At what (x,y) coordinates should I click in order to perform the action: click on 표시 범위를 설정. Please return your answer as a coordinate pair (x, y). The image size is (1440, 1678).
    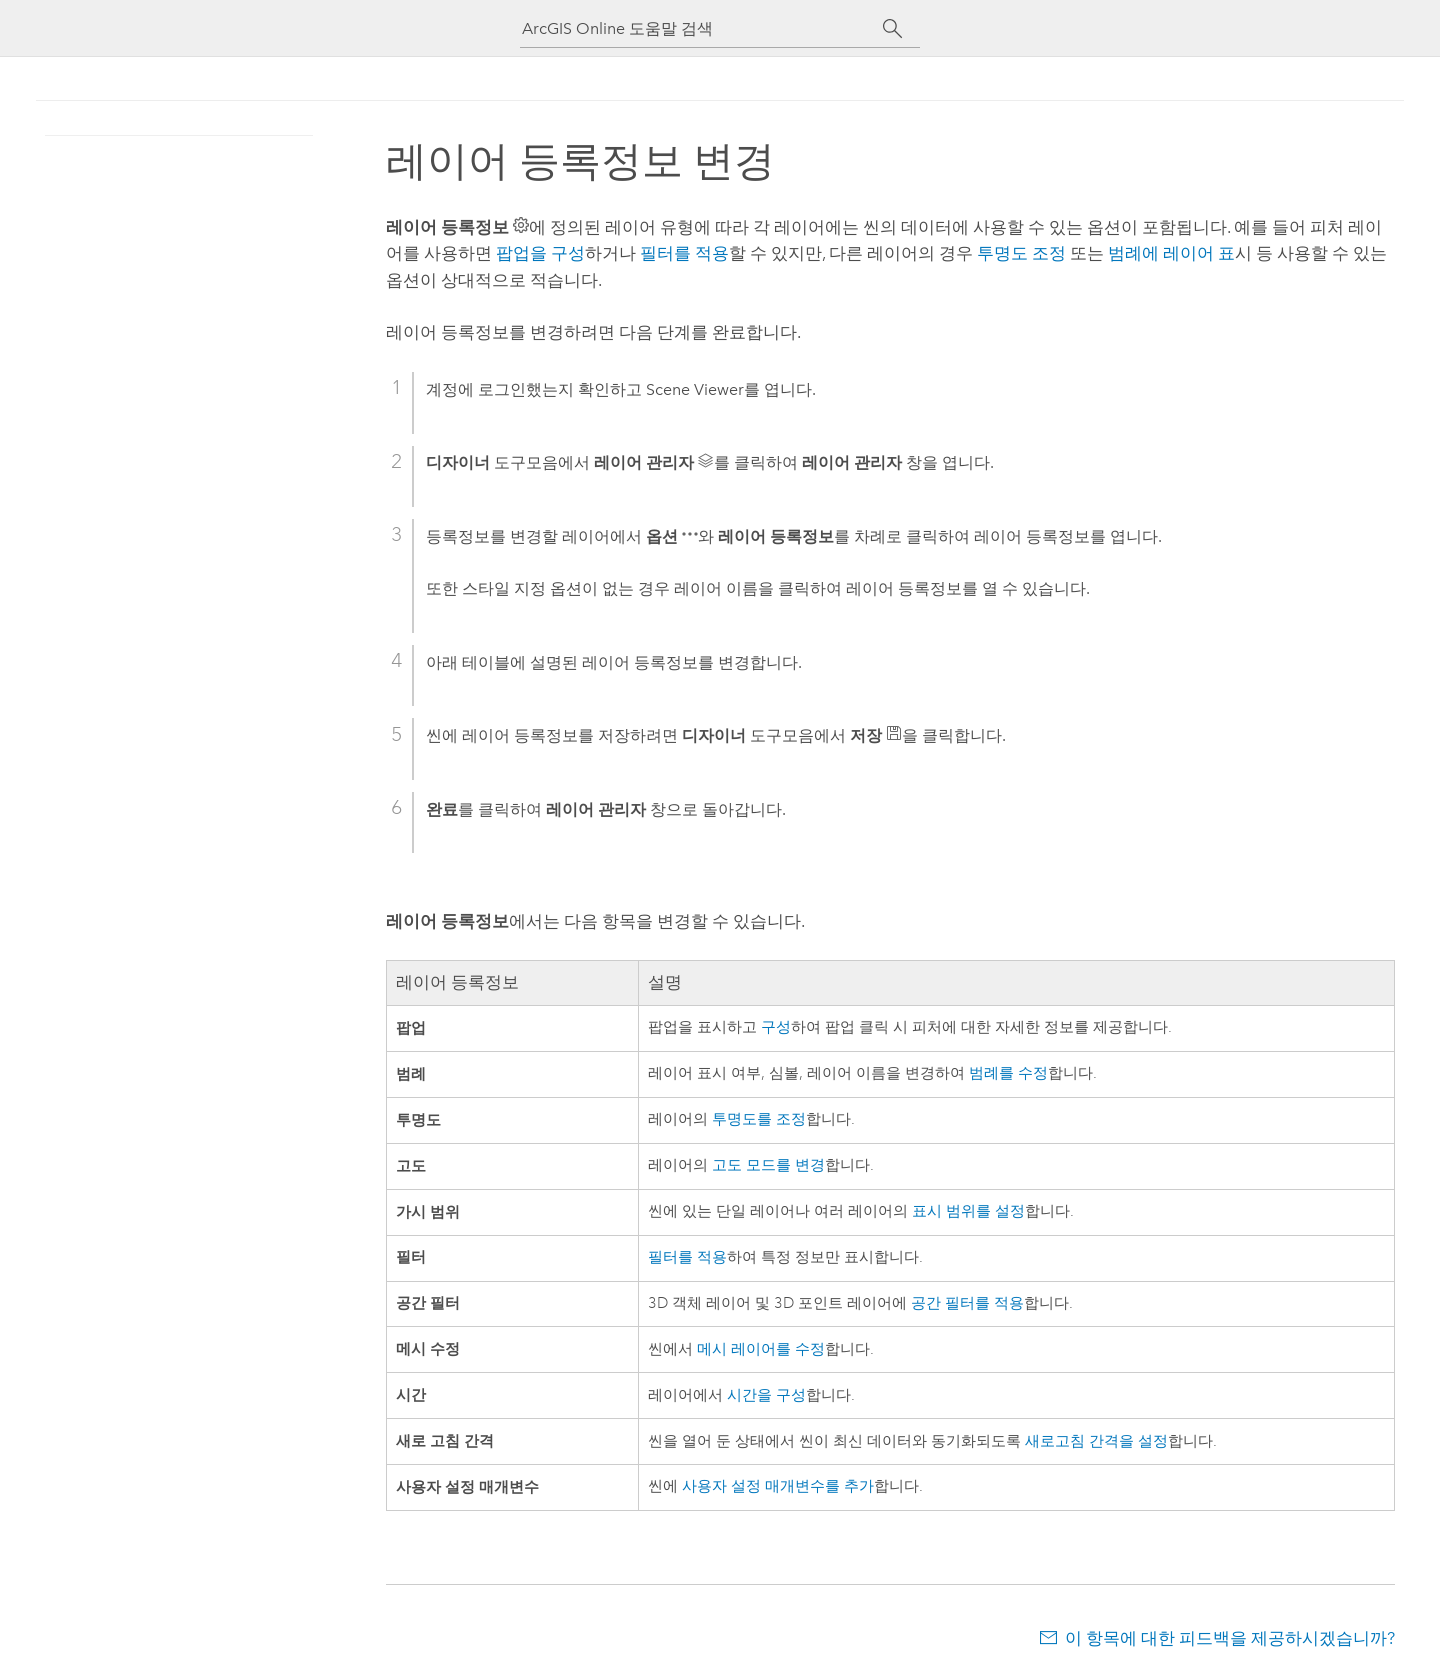
    Looking at the image, I should click on (968, 1211).